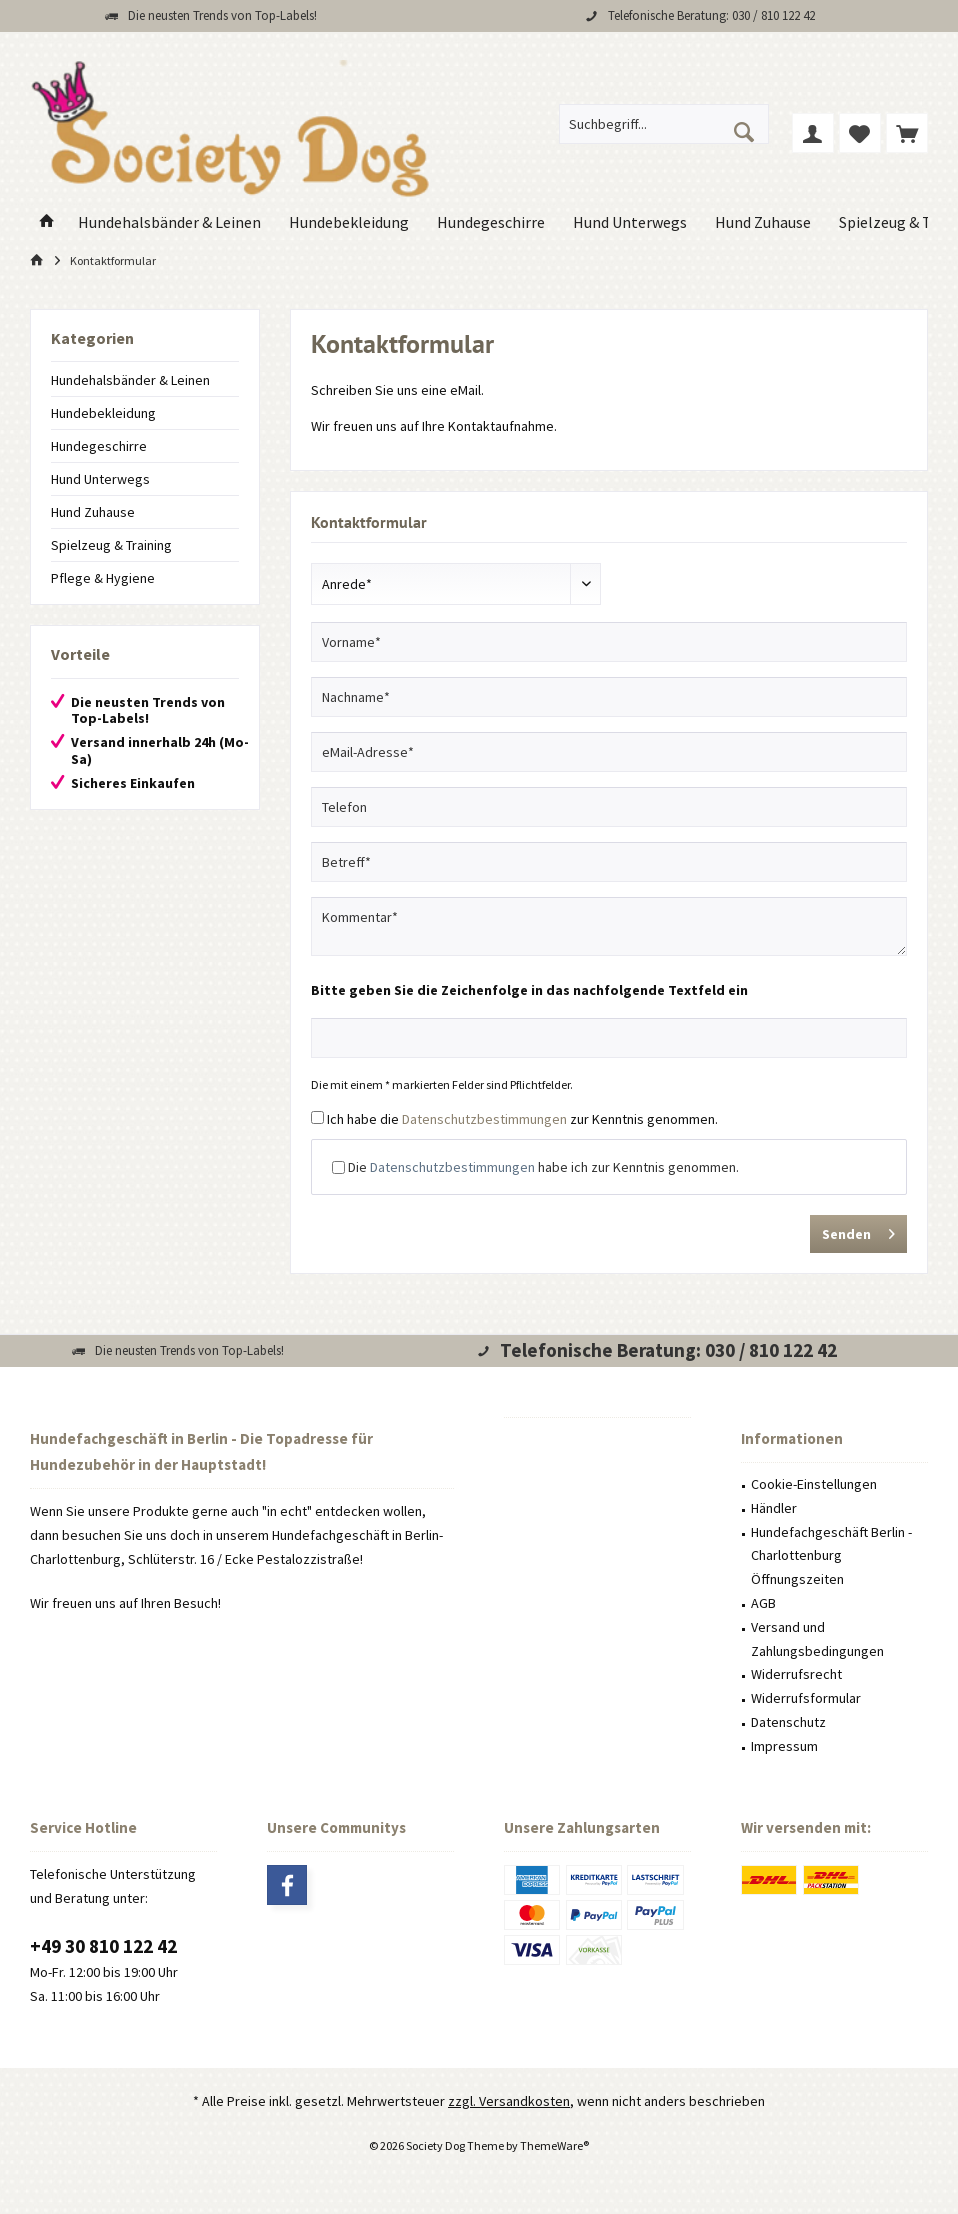 The width and height of the screenshot is (958, 2214). I want to click on Telefonische Beratung: 030 / 810 122 42, so click(711, 15).